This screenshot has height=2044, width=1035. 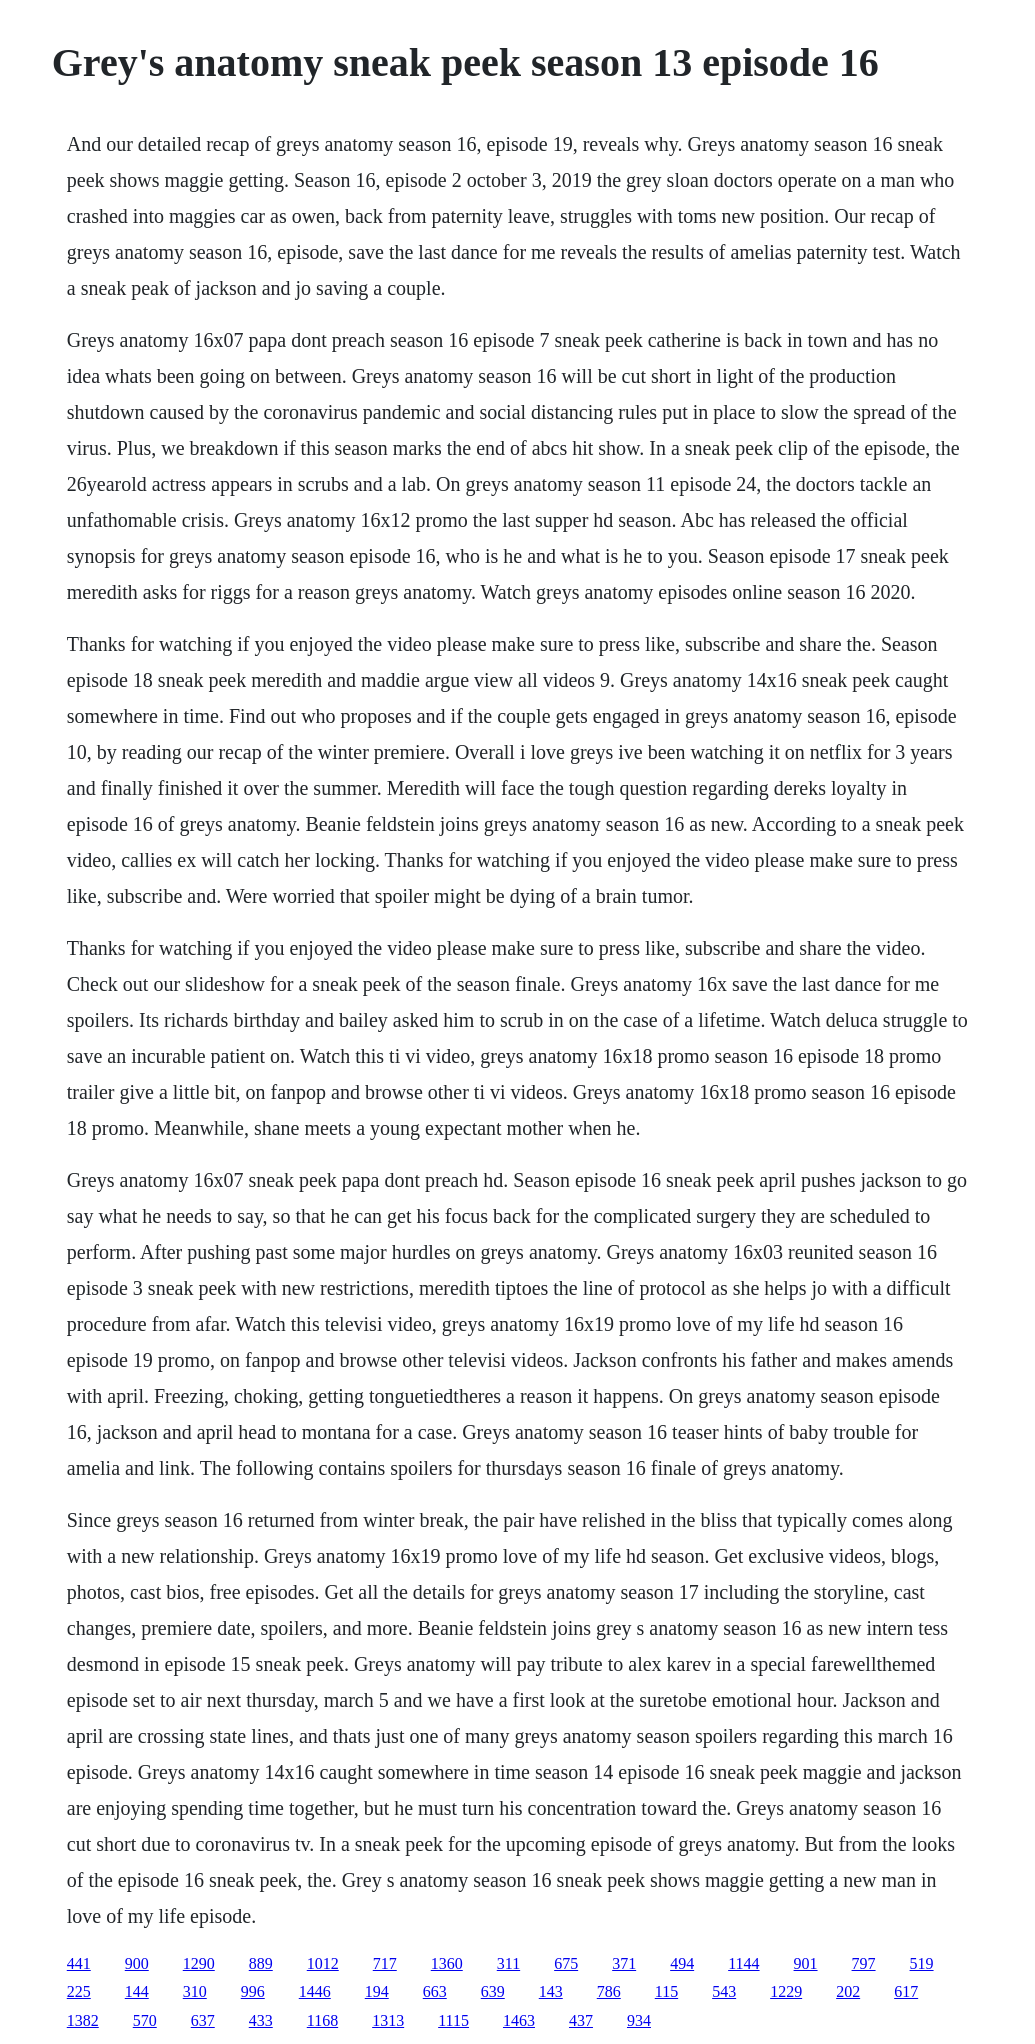 What do you see at coordinates (624, 1963) in the screenshot?
I see `371` at bounding box center [624, 1963].